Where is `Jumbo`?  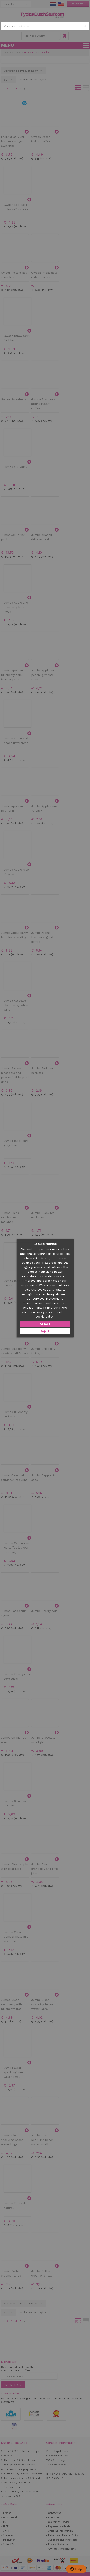 Jumbo is located at coordinates (17, 52).